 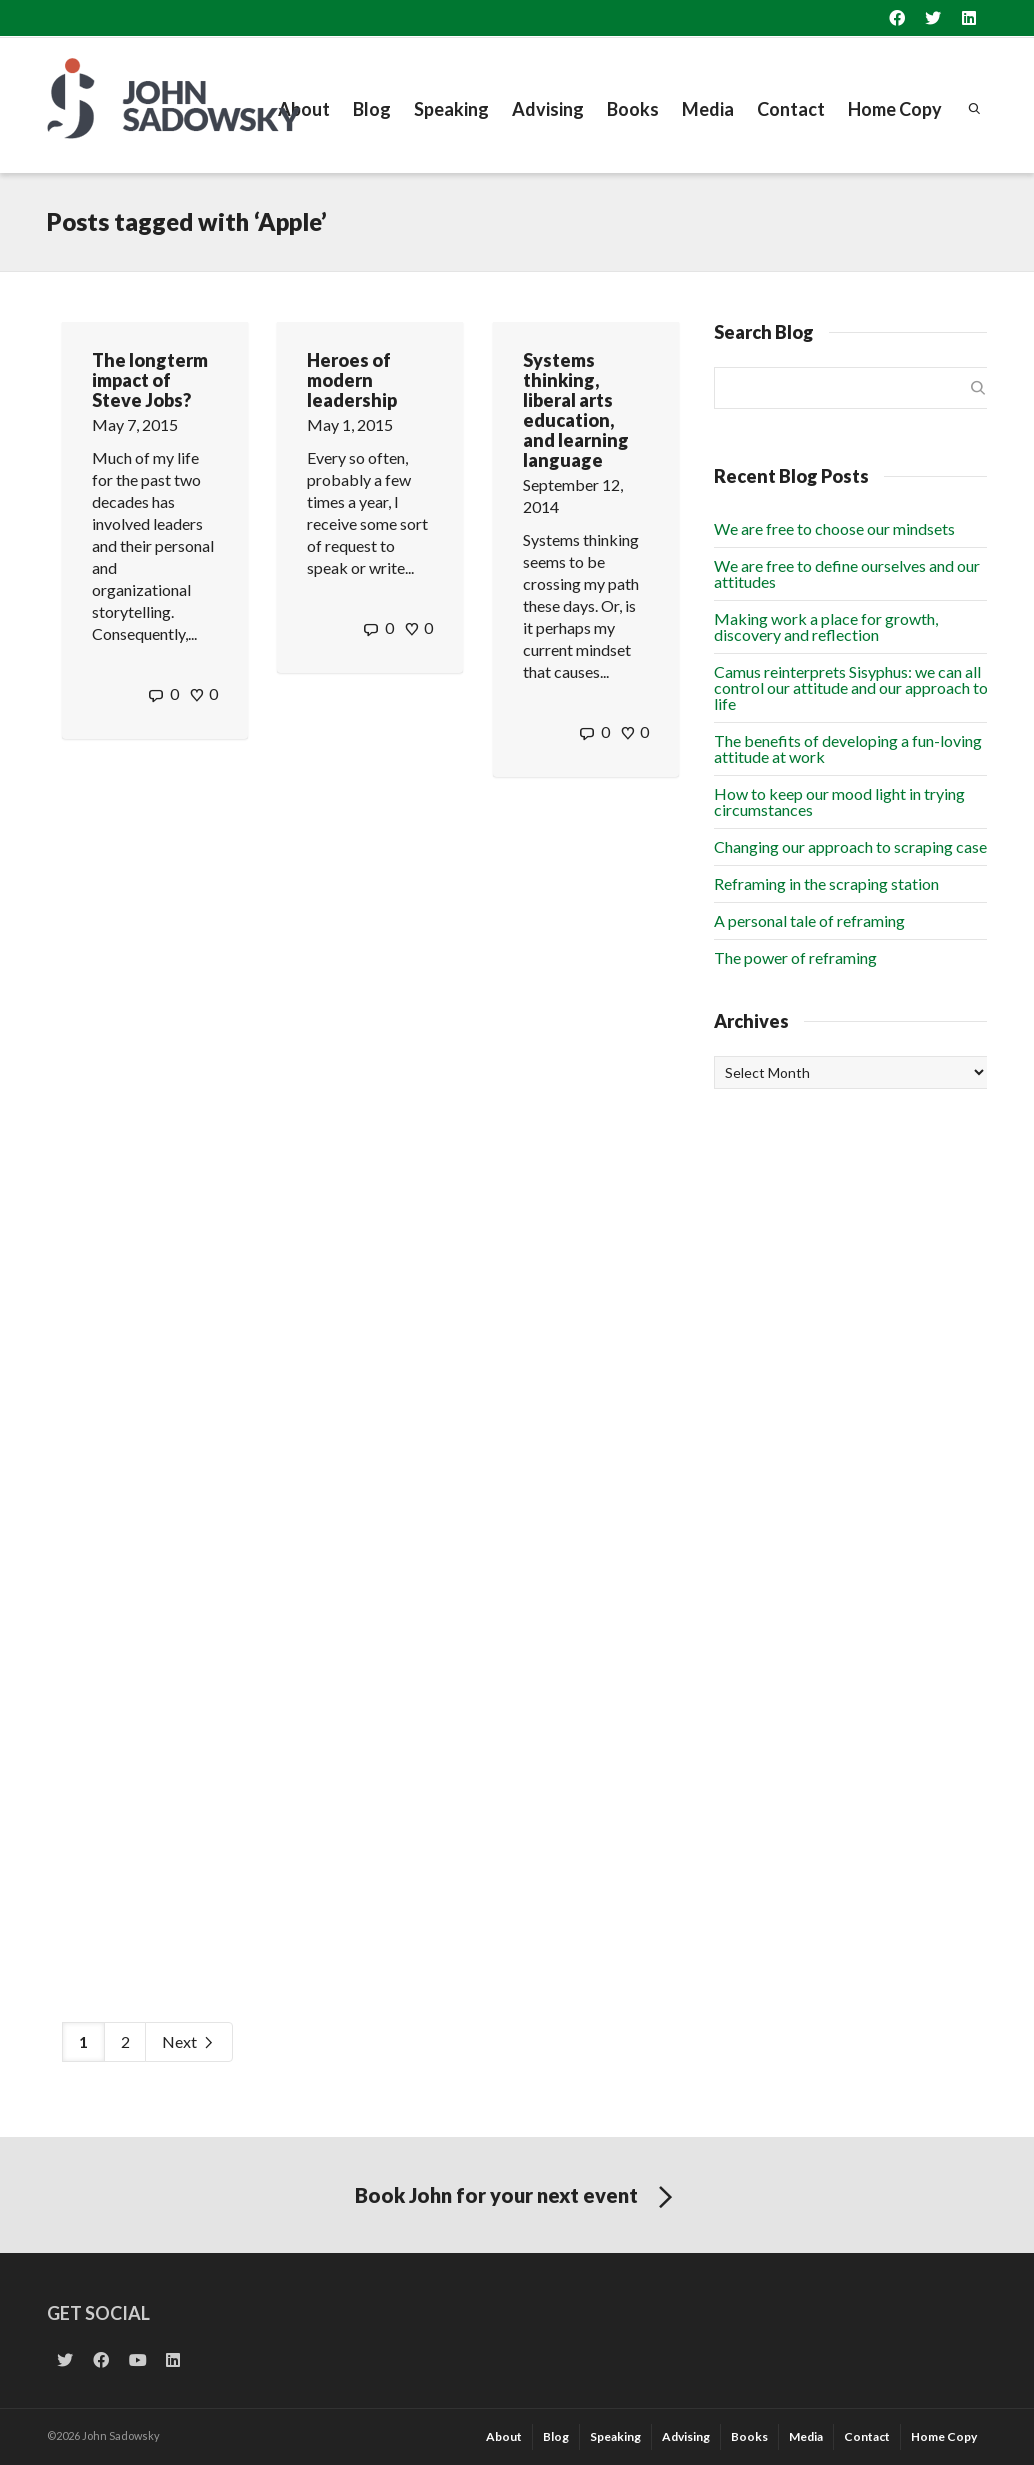 I want to click on Changing our approach to scraping cases, so click(x=854, y=846).